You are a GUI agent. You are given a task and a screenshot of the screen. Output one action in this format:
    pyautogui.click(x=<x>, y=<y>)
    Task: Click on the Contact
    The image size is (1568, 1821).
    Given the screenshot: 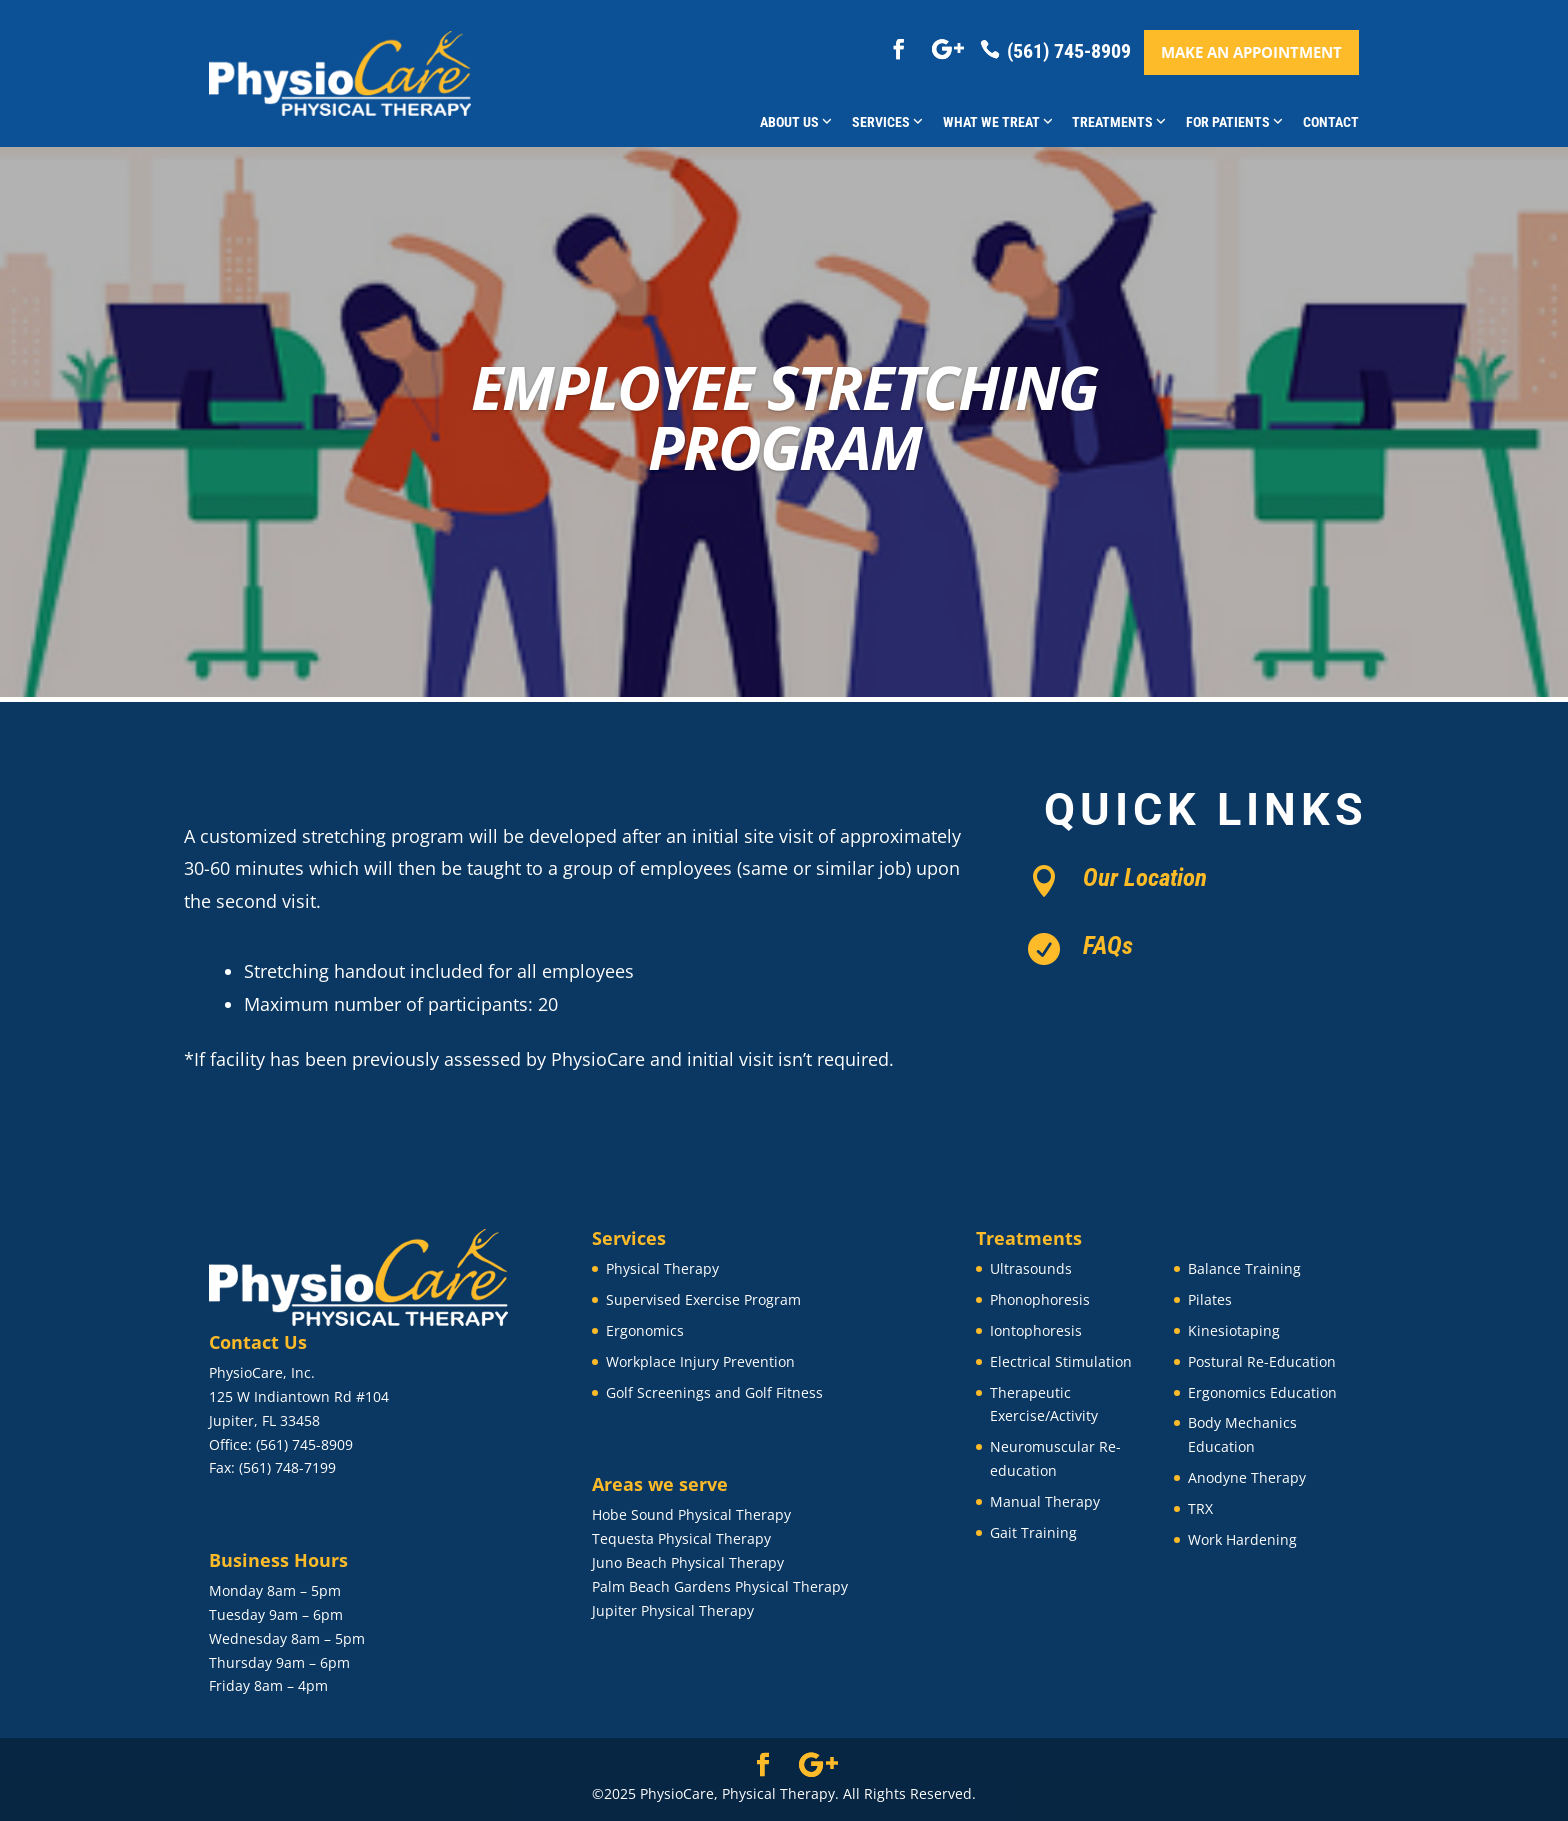 What is the action you would take?
    pyautogui.click(x=1331, y=122)
    